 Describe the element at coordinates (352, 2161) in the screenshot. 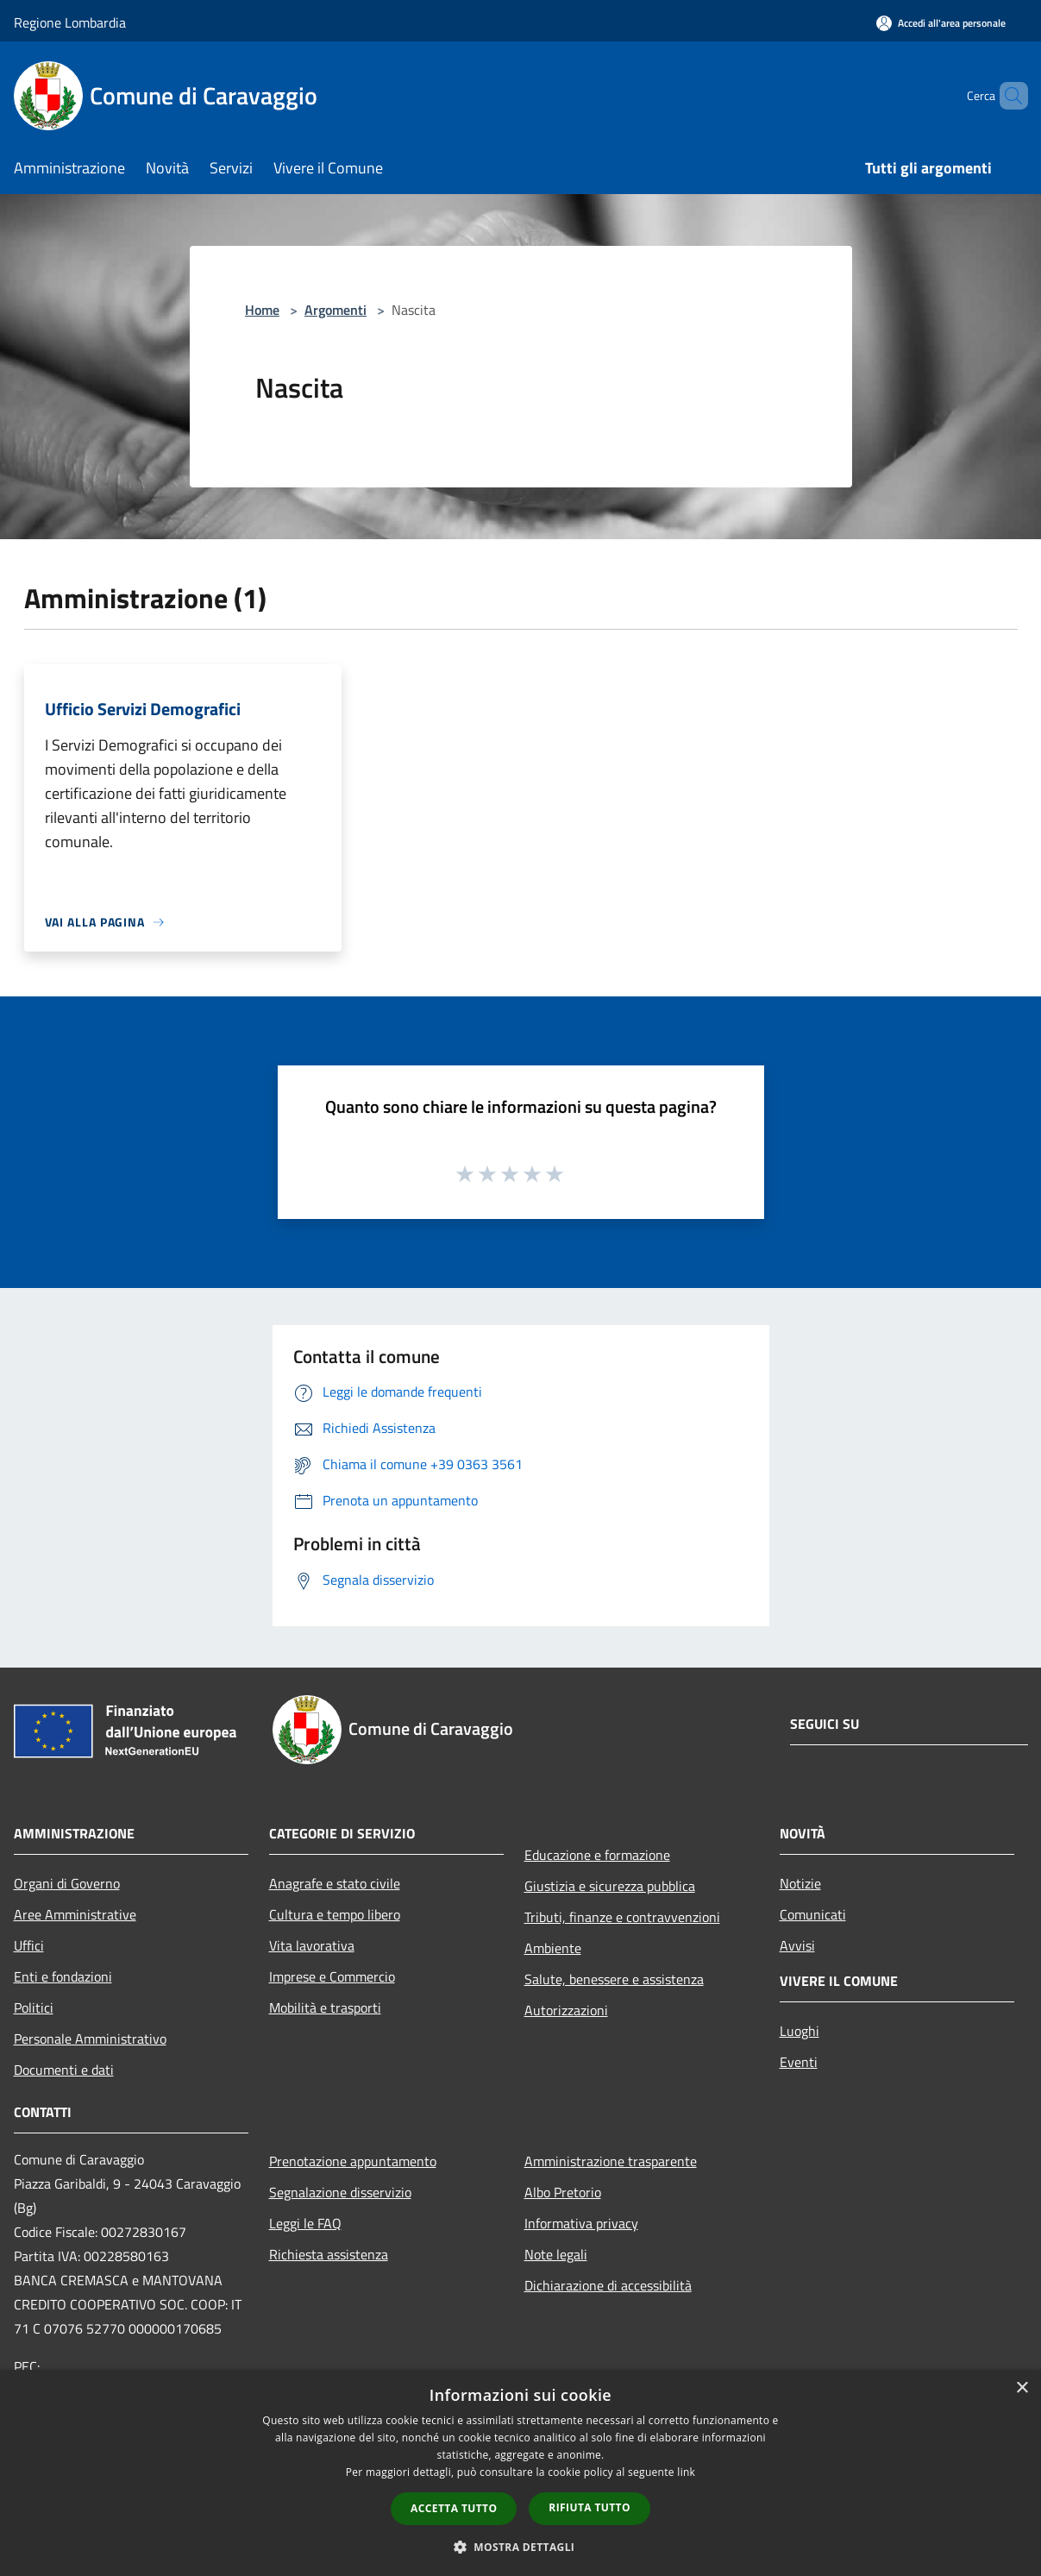

I see `Prenotazione appuntamento` at that location.